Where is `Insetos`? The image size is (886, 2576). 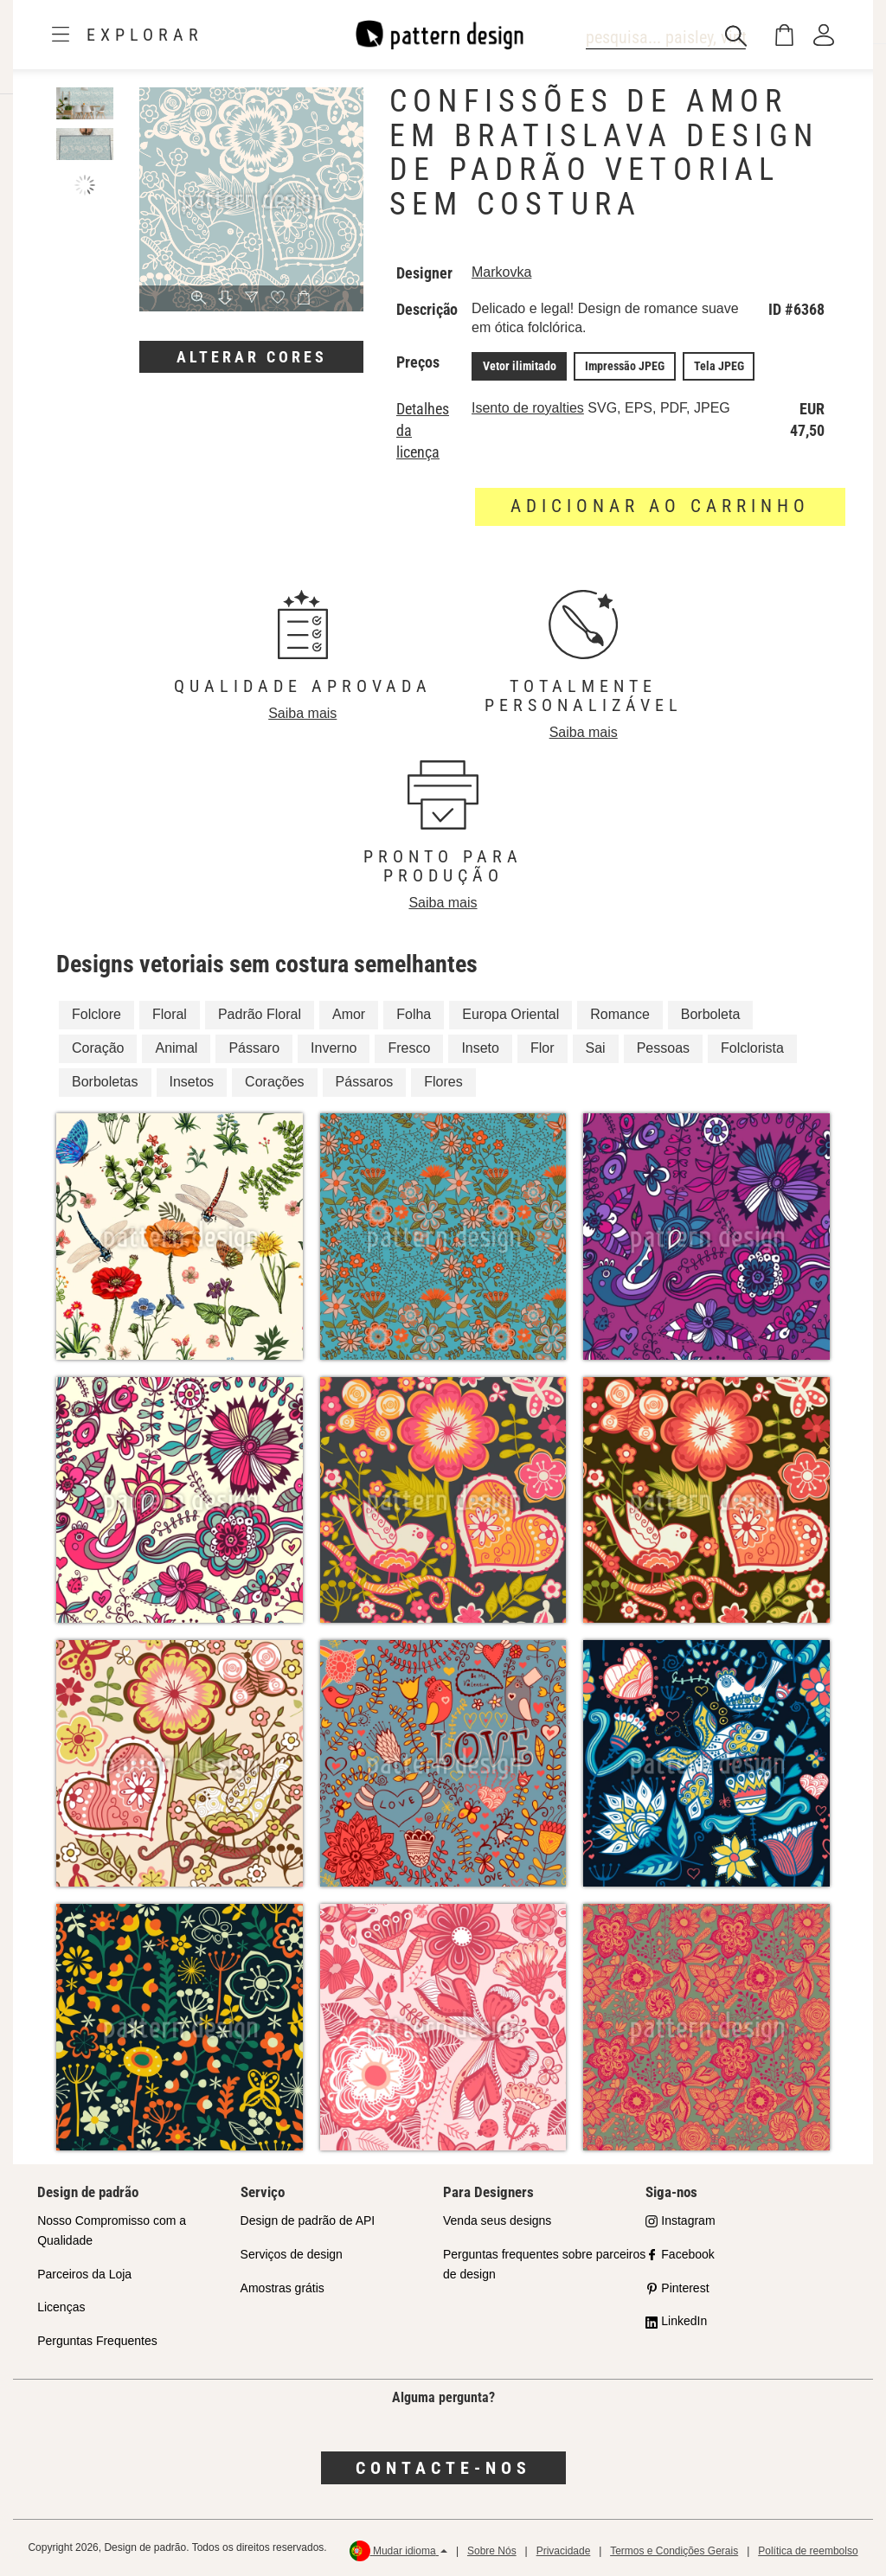
Insetos is located at coordinates (192, 1080).